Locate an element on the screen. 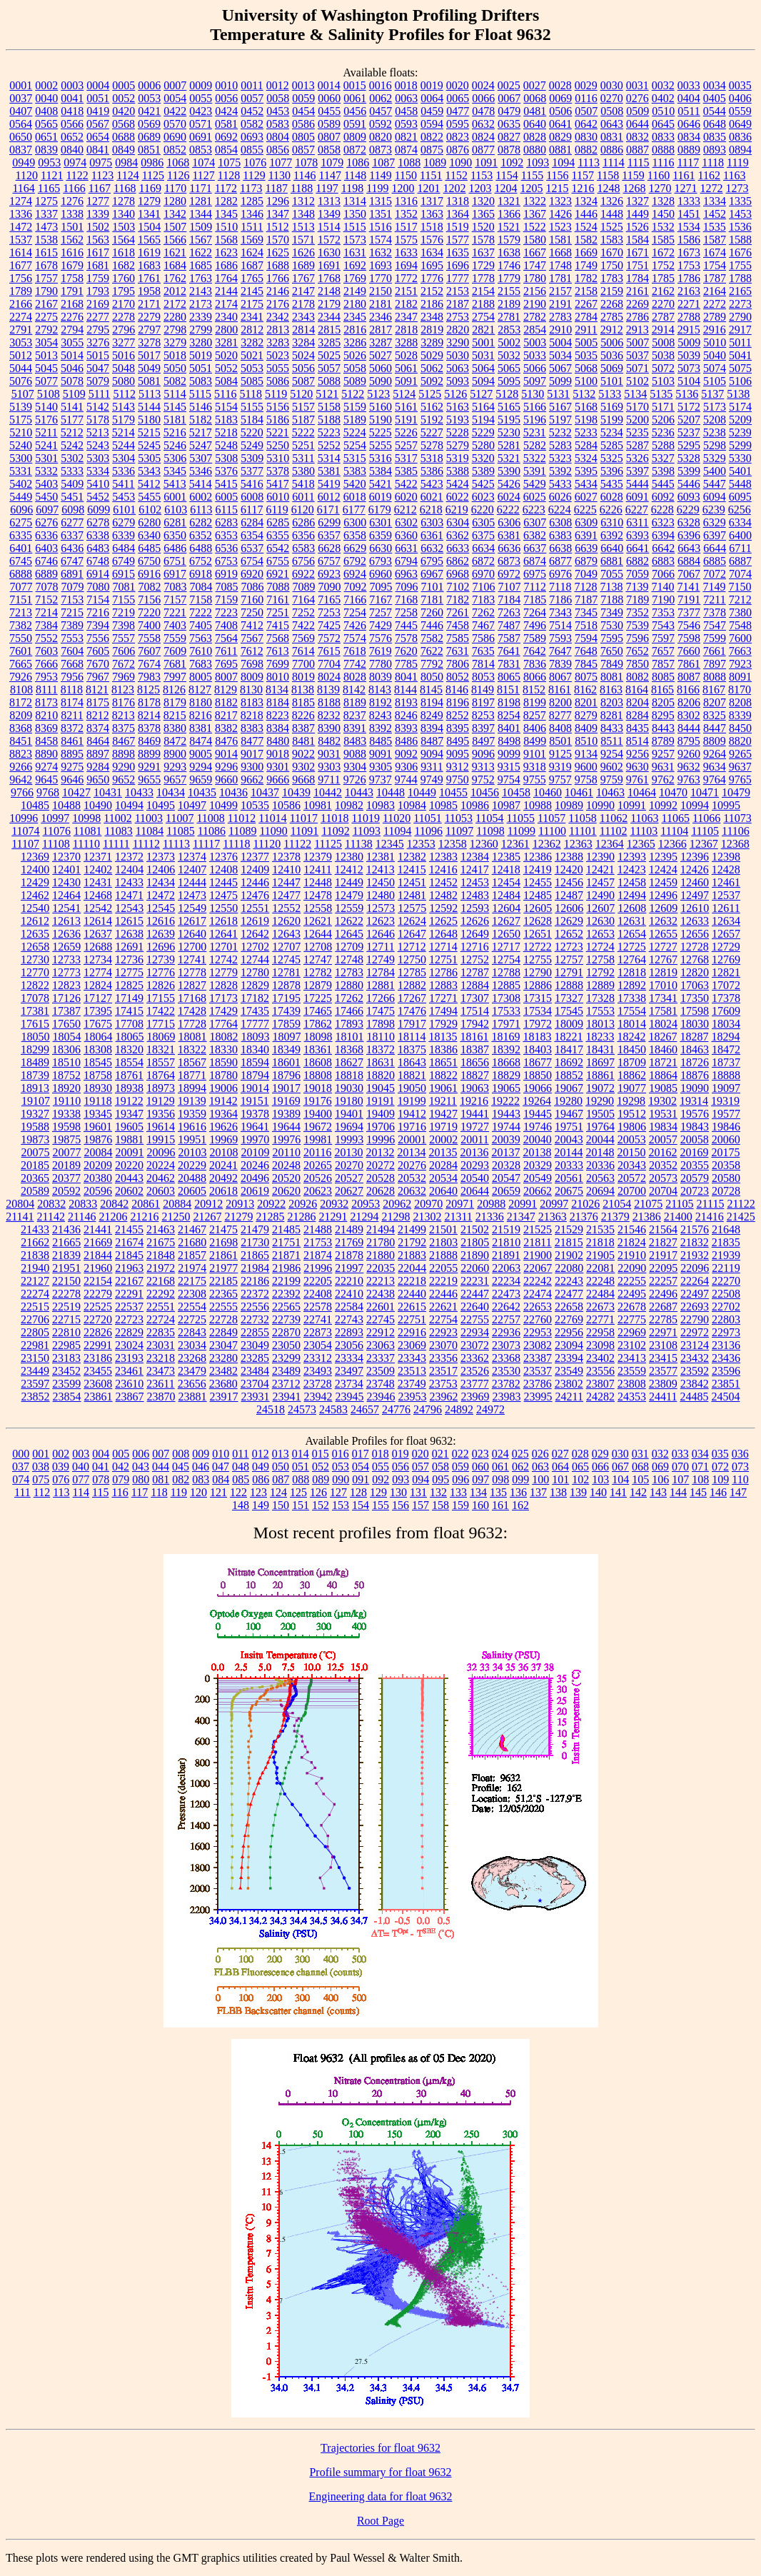 This screenshot has width=761, height=2576. 7429 is located at coordinates (380, 625).